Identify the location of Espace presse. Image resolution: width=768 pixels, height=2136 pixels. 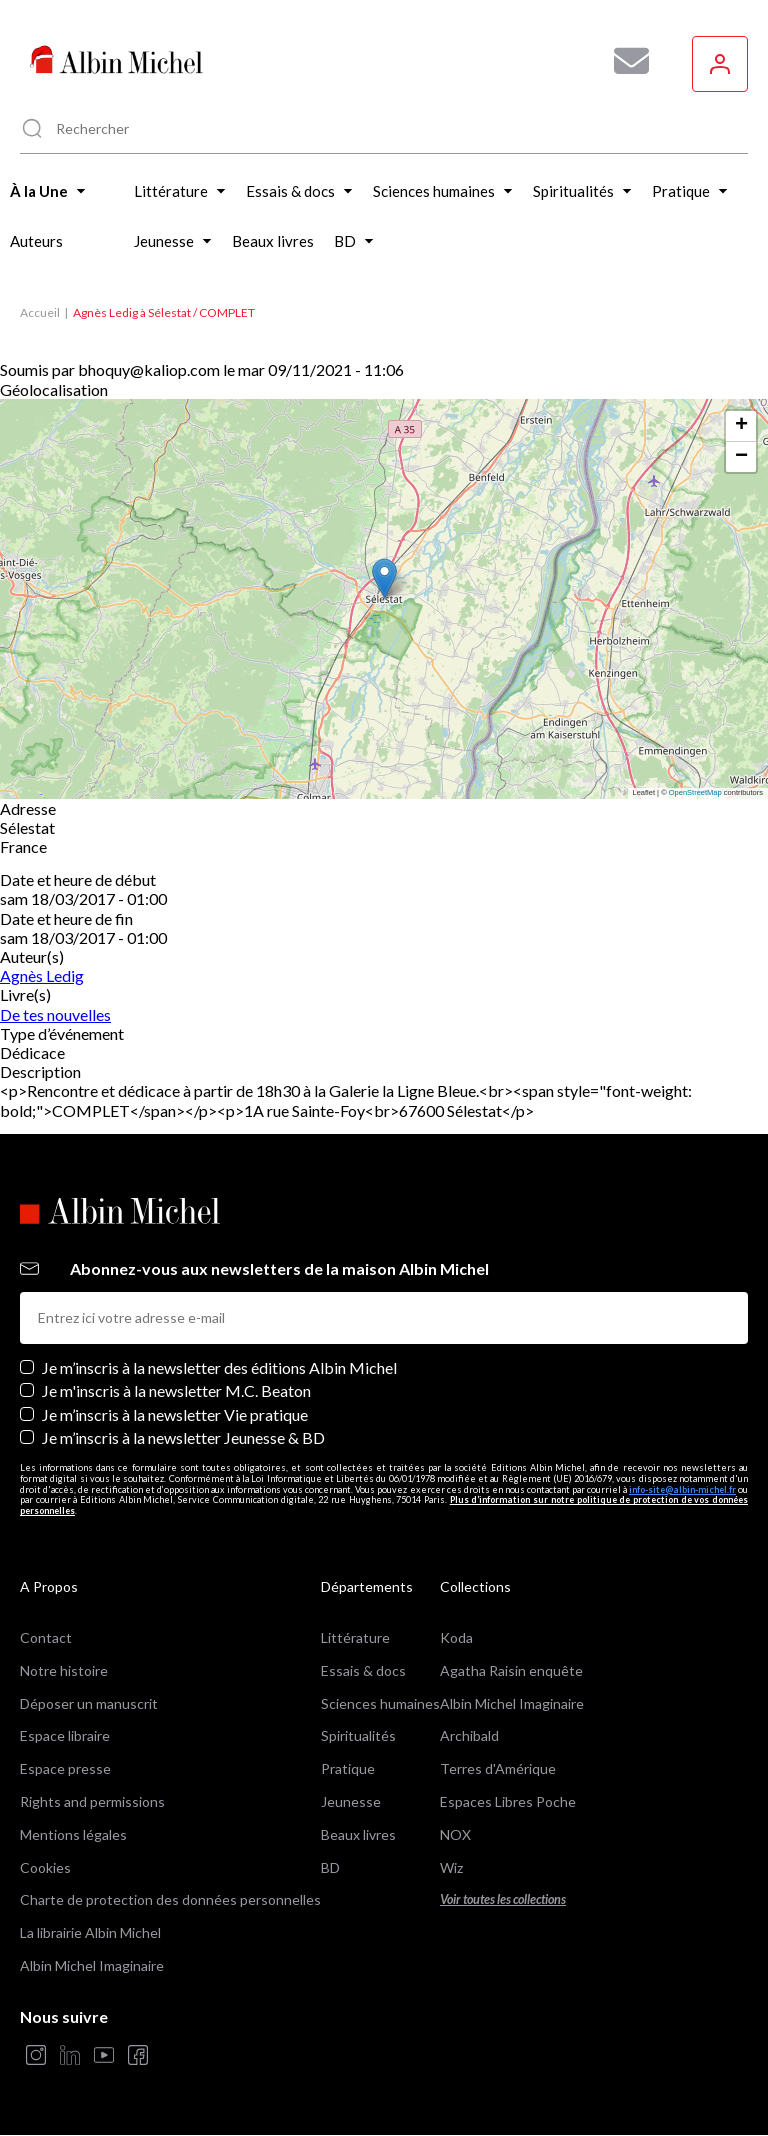
(65, 1768).